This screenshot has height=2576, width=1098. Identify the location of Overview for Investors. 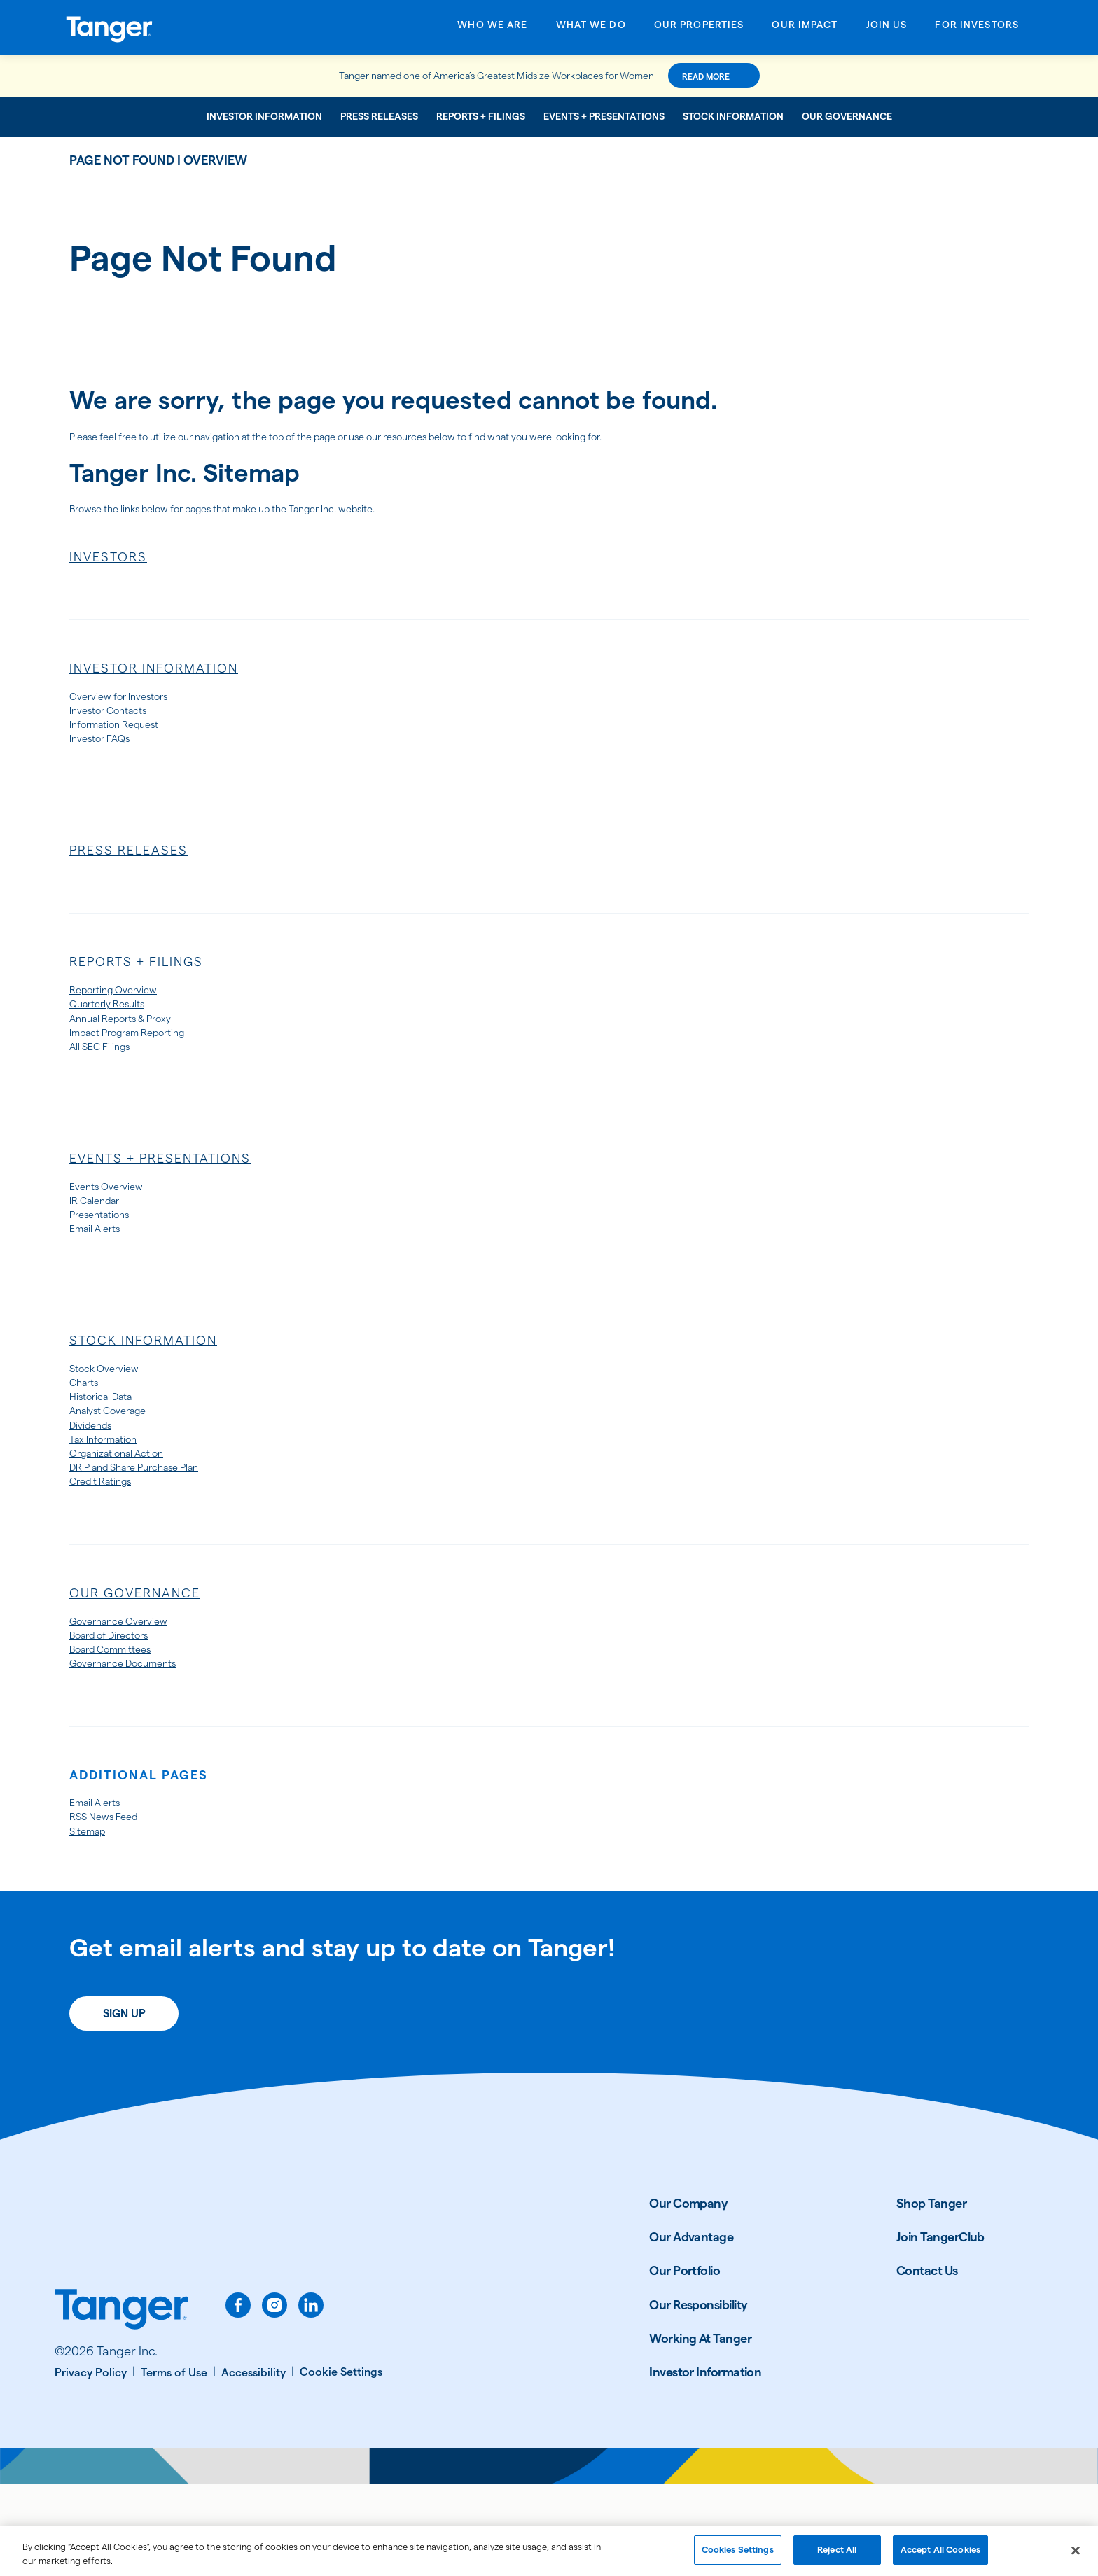
(131, 703).